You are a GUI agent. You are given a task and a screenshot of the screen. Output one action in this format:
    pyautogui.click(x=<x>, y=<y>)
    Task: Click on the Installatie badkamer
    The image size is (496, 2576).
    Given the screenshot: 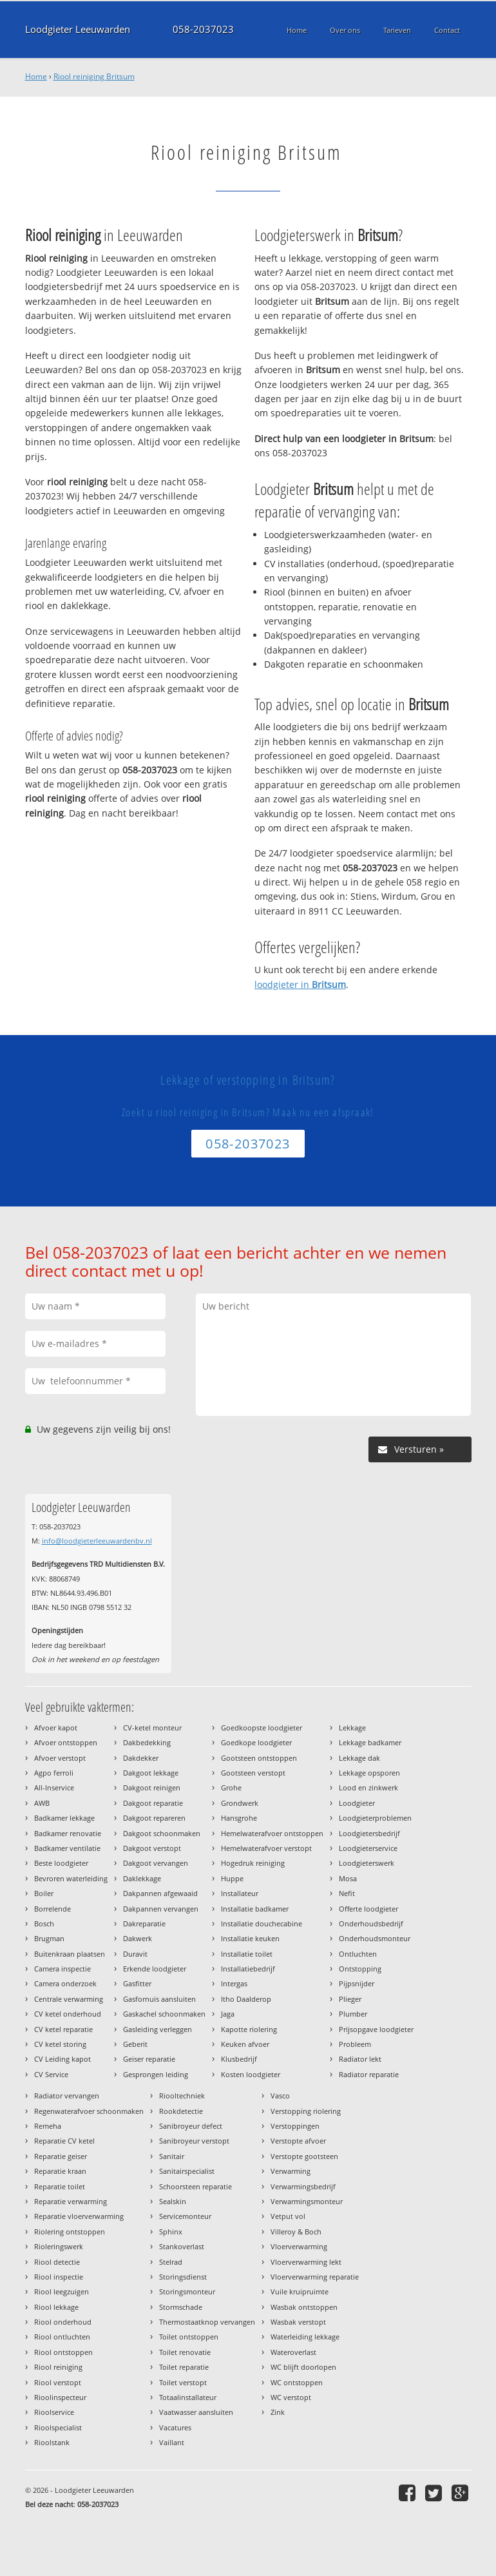 What is the action you would take?
    pyautogui.click(x=255, y=1908)
    